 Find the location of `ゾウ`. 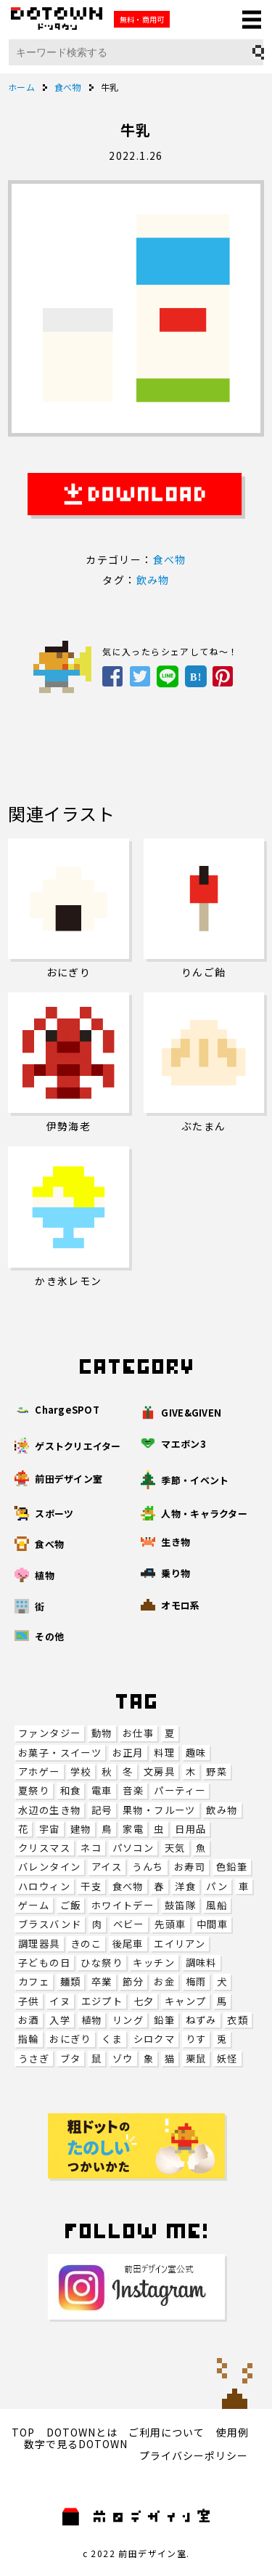

ゾウ is located at coordinates (122, 2058).